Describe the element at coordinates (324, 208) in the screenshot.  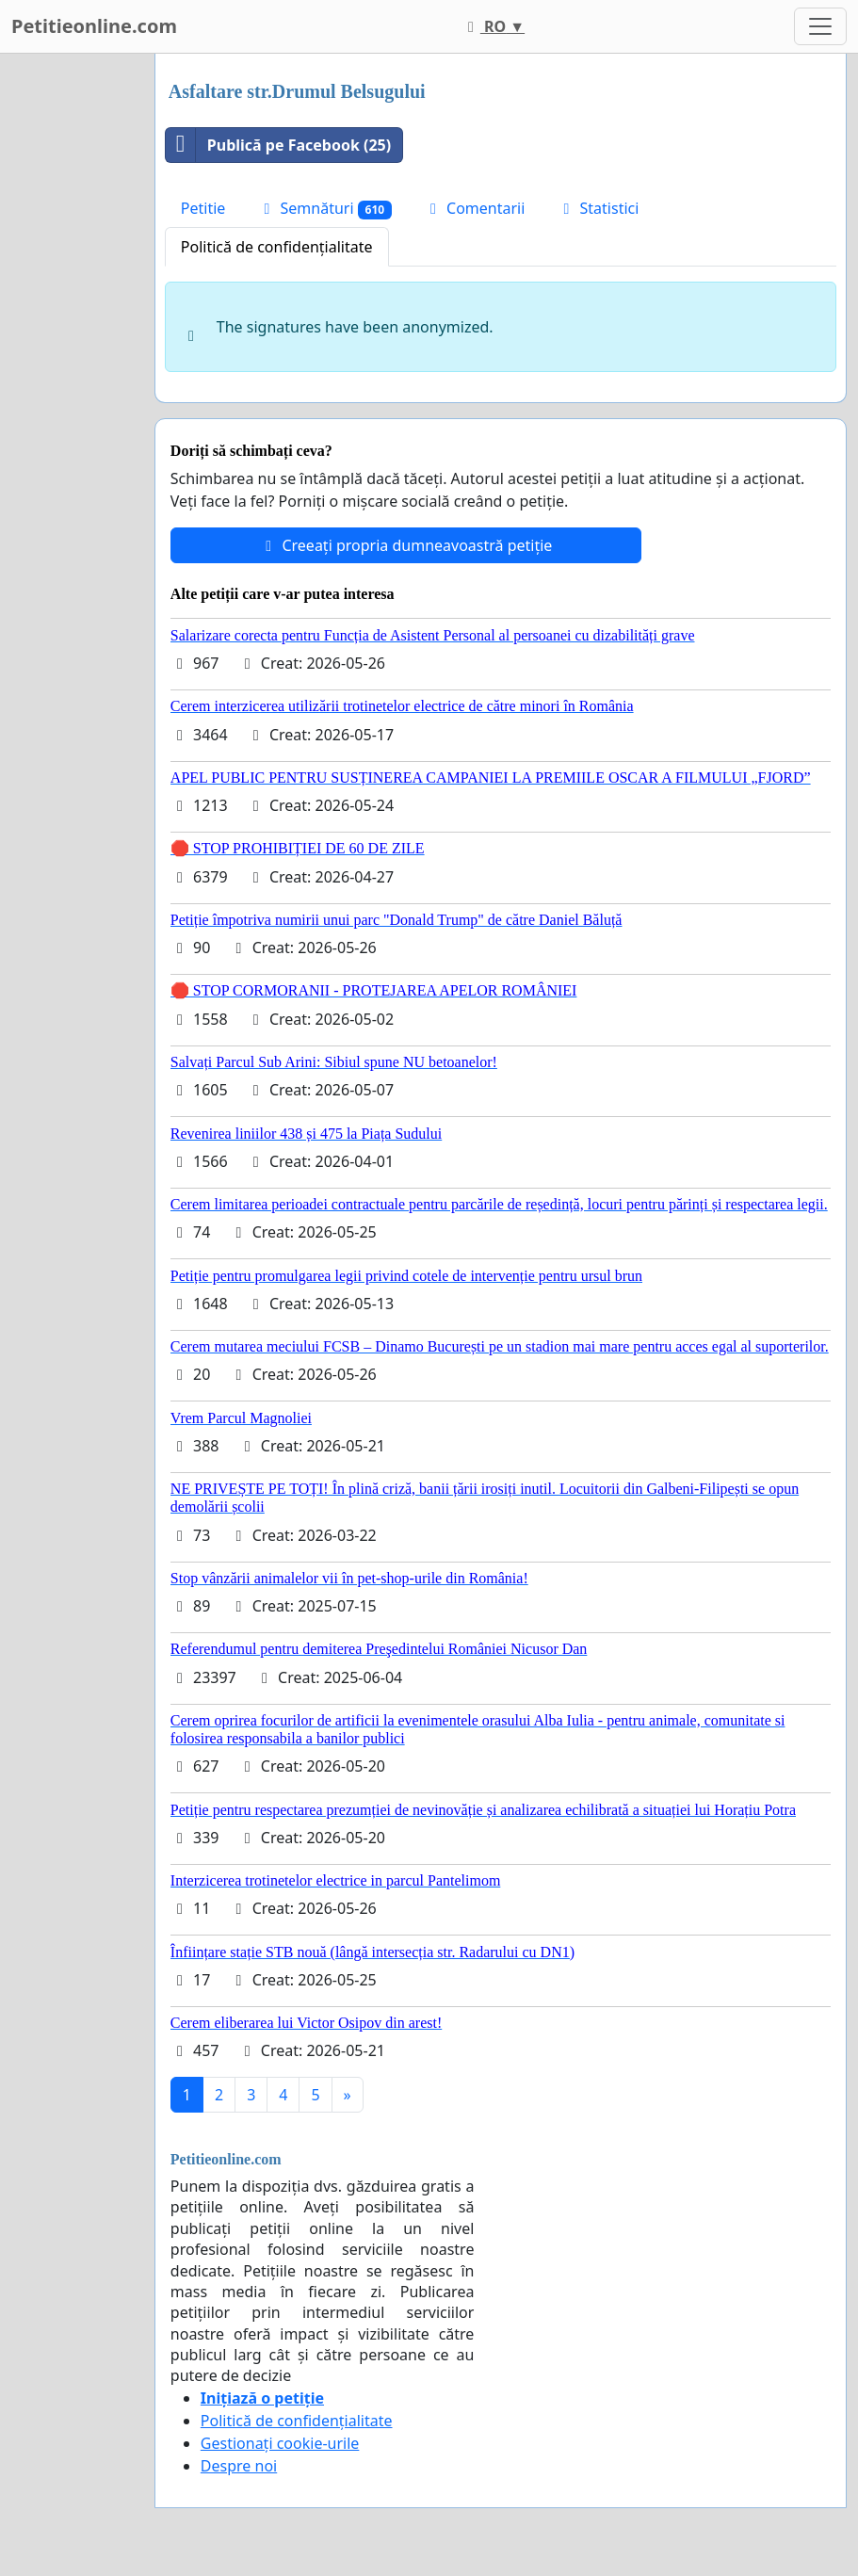
I see `Semnături` at that location.